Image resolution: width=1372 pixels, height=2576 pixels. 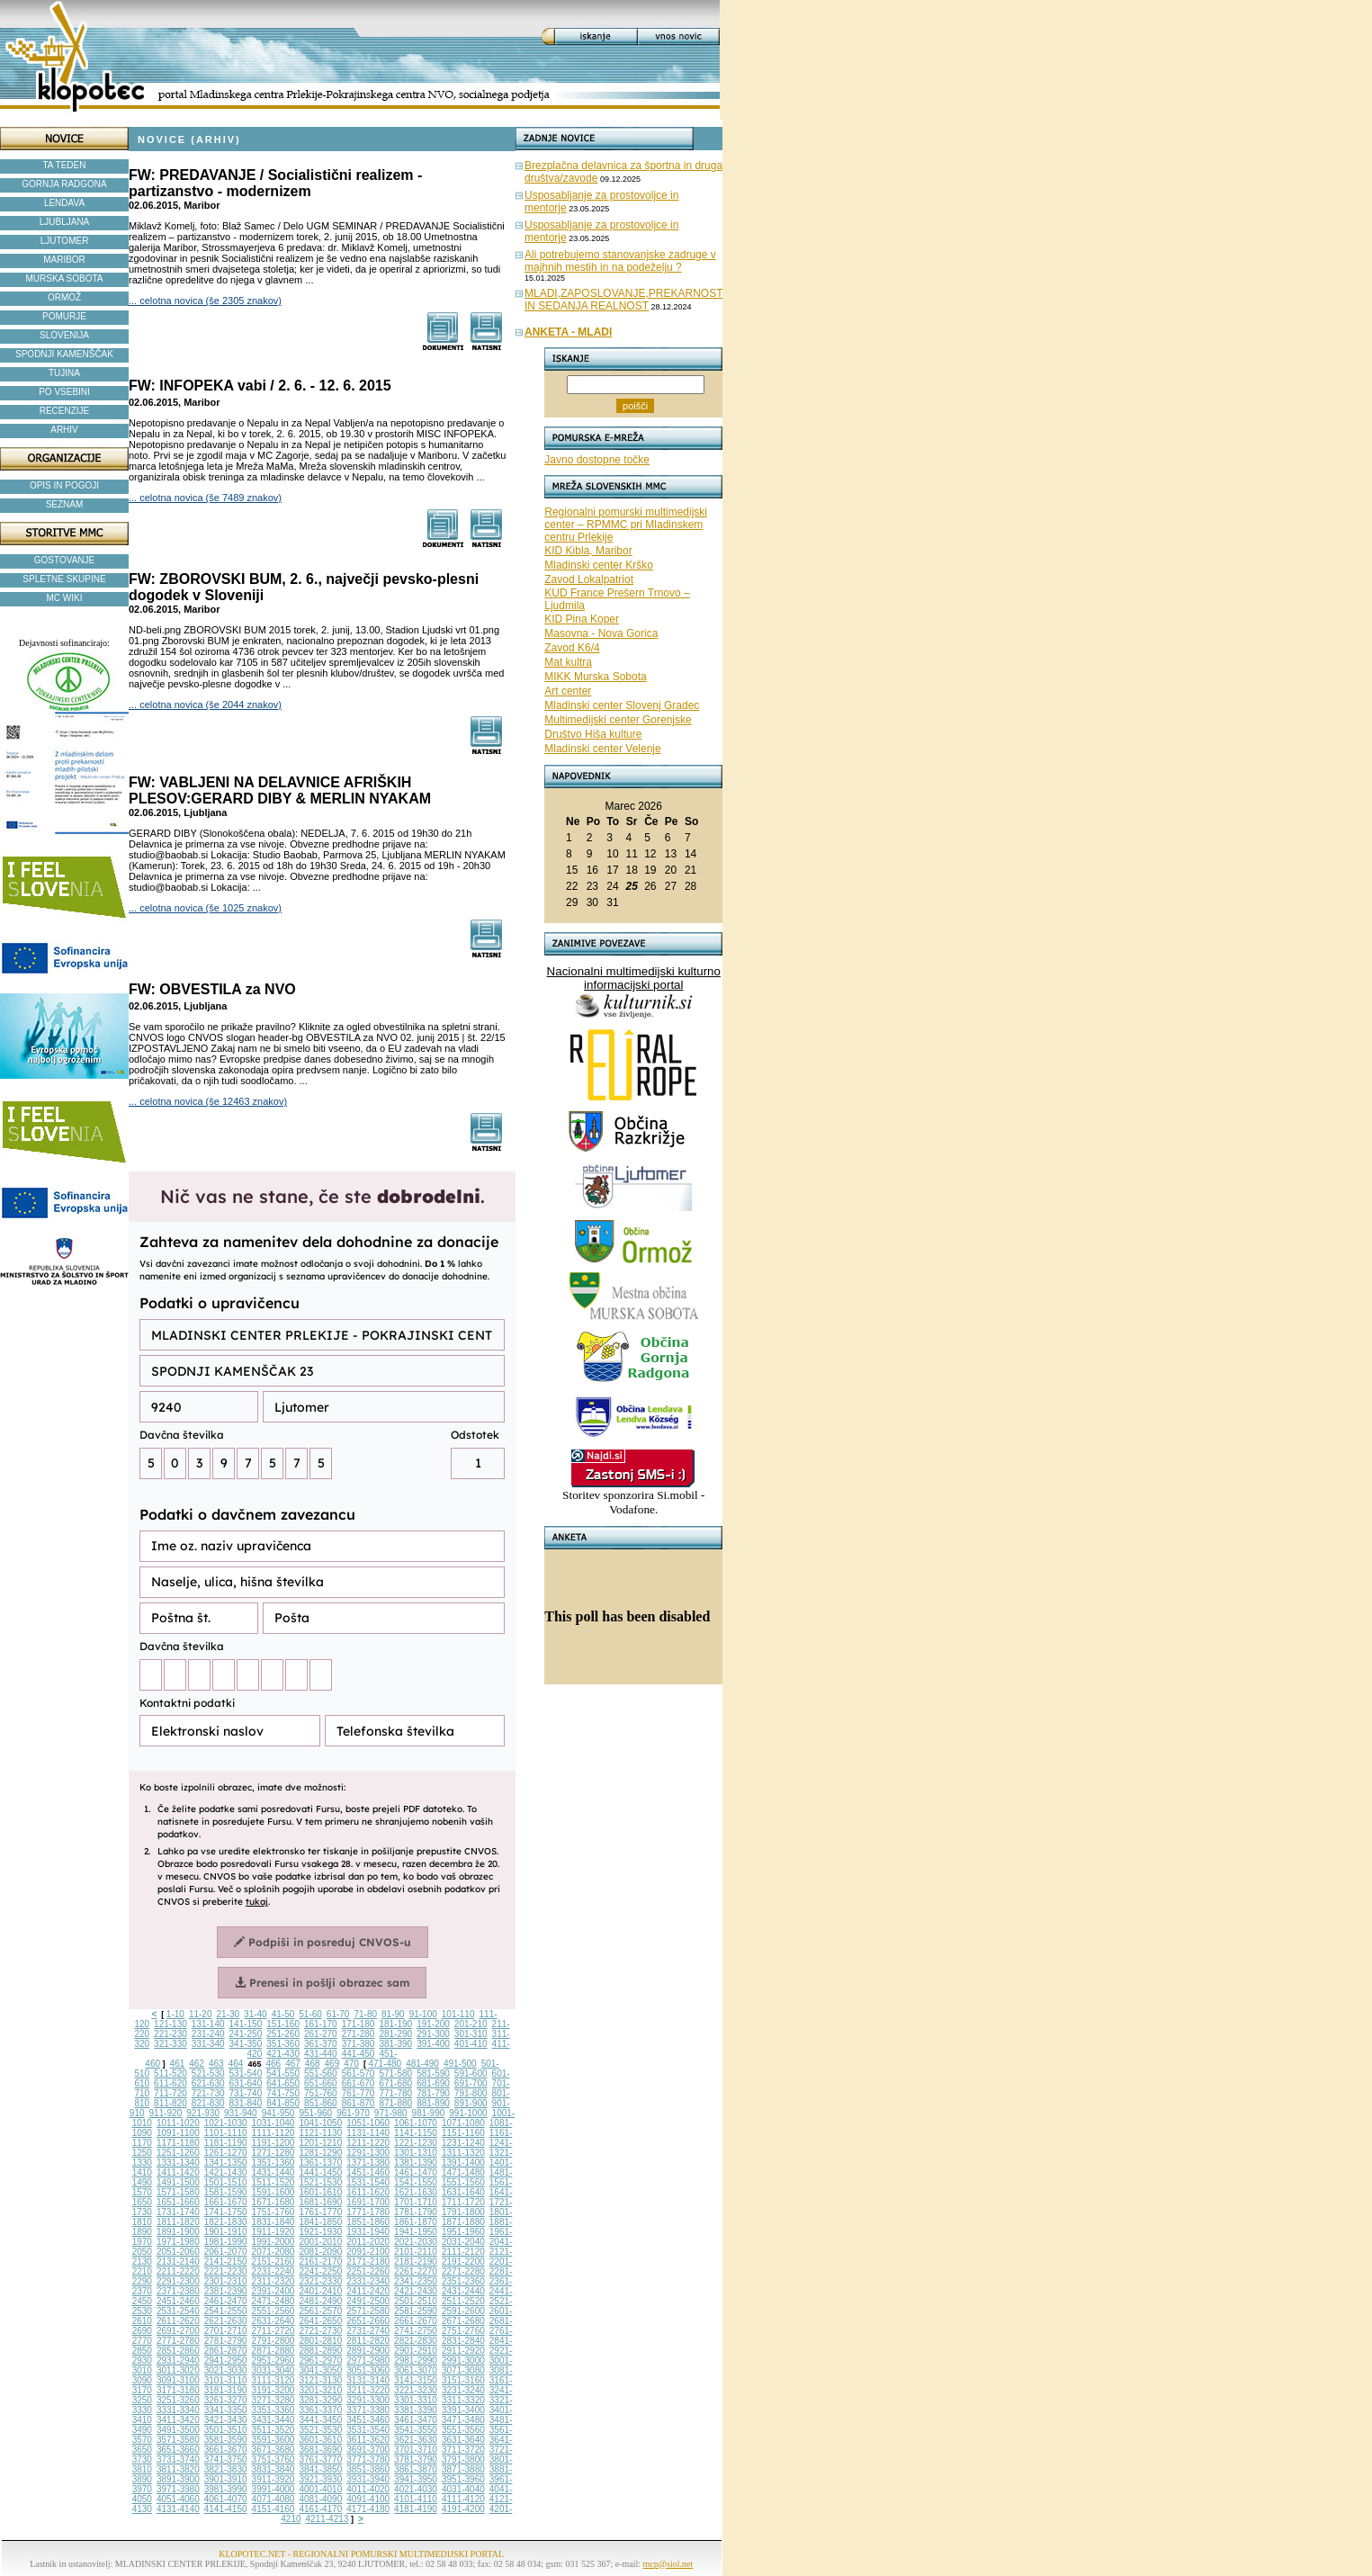 I want to click on 2451-2460, so click(x=178, y=2301).